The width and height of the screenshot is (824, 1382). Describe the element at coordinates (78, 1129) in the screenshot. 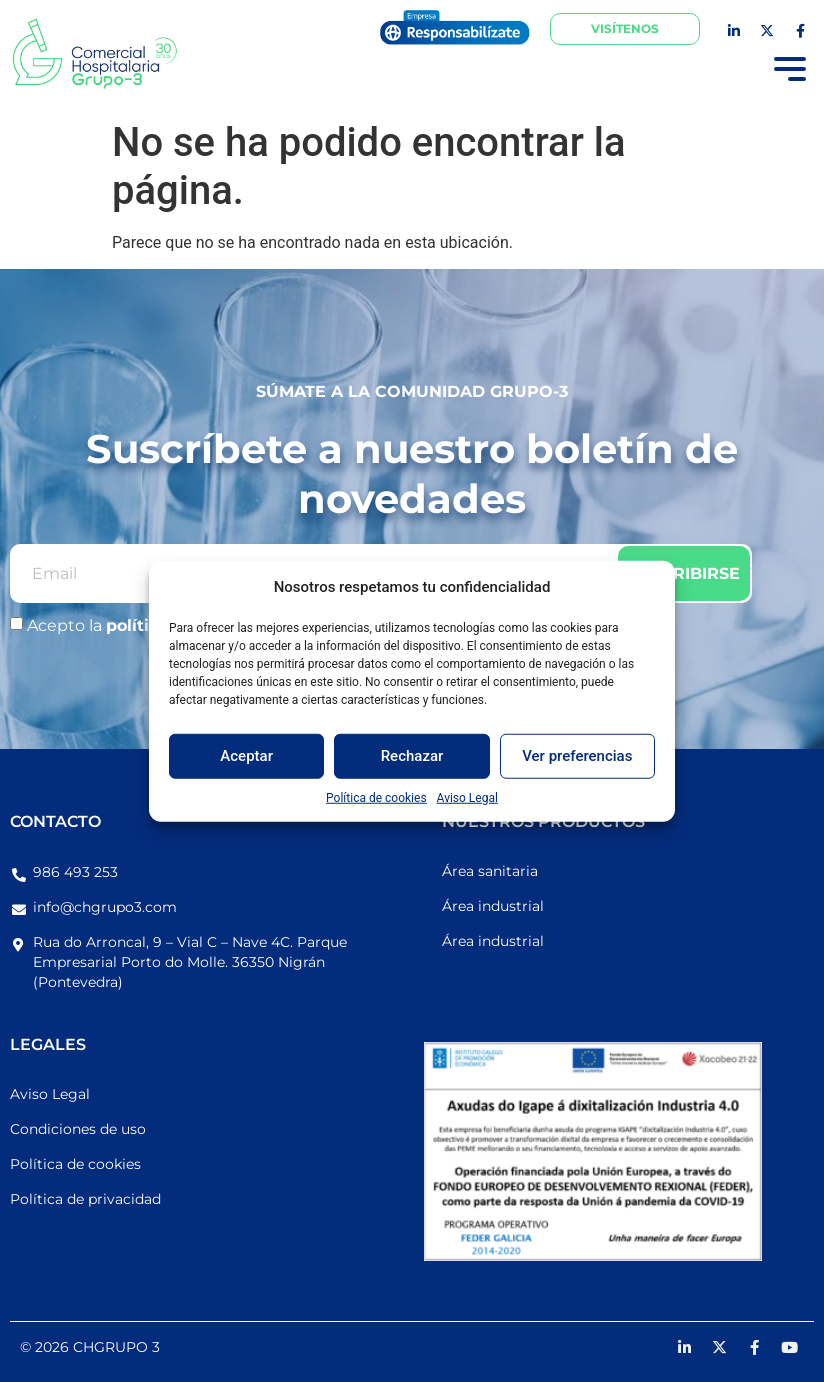

I see `Condiciones de uso` at that location.